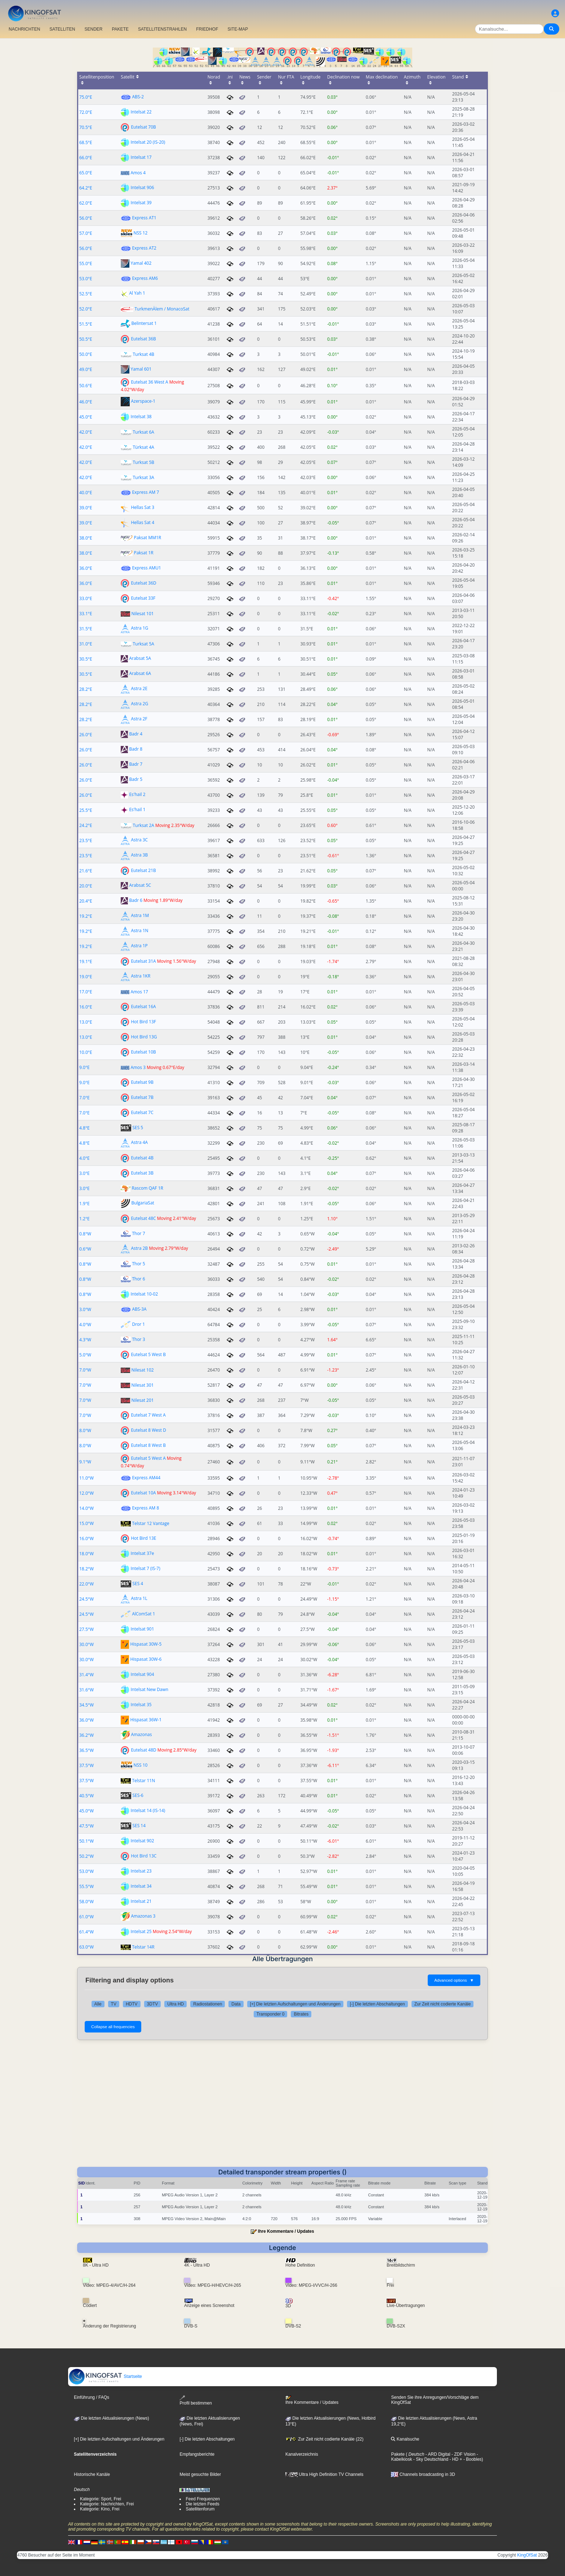  I want to click on 72.0°E, so click(85, 112).